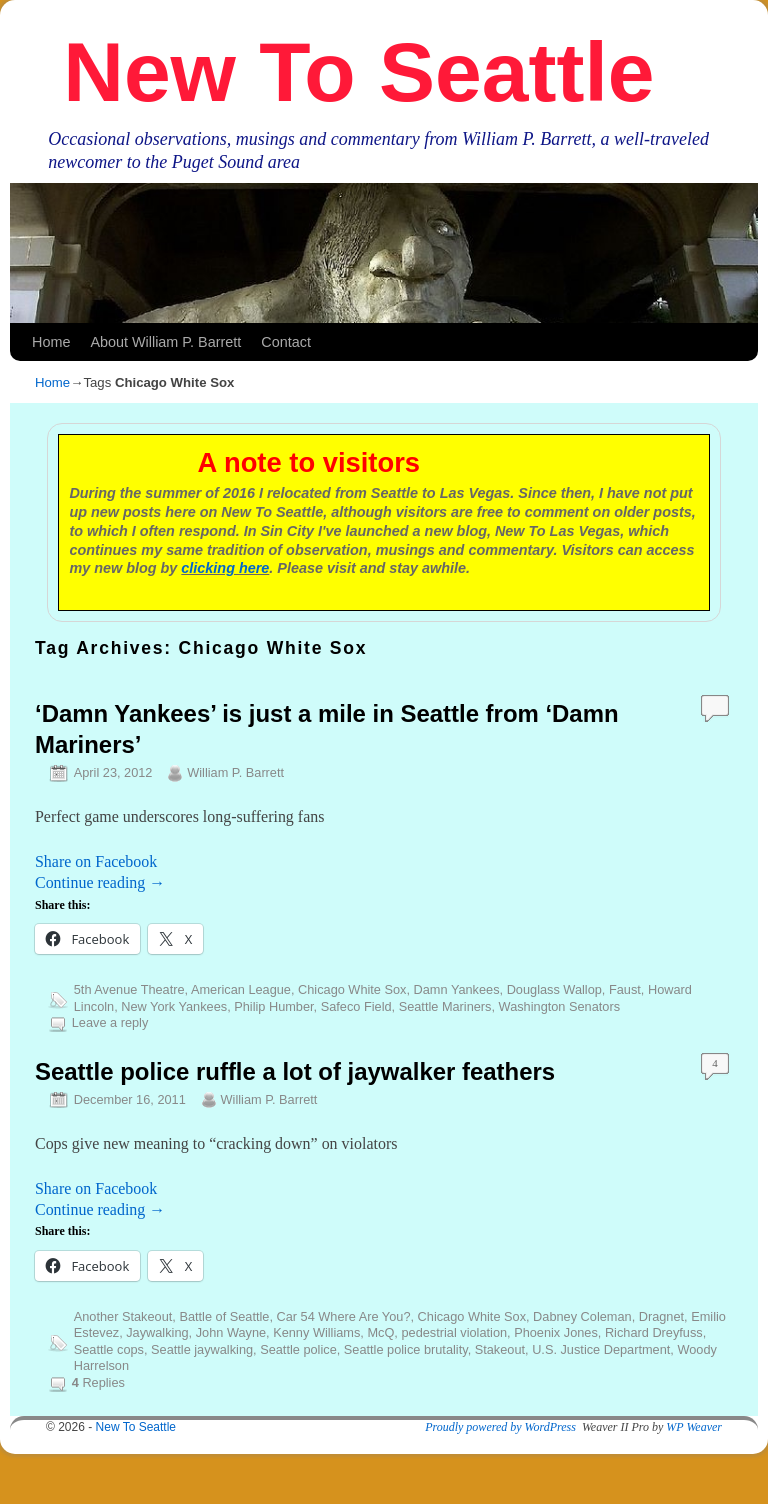  What do you see at coordinates (654, 1332) in the screenshot?
I see `Richard Dreyfuss` at bounding box center [654, 1332].